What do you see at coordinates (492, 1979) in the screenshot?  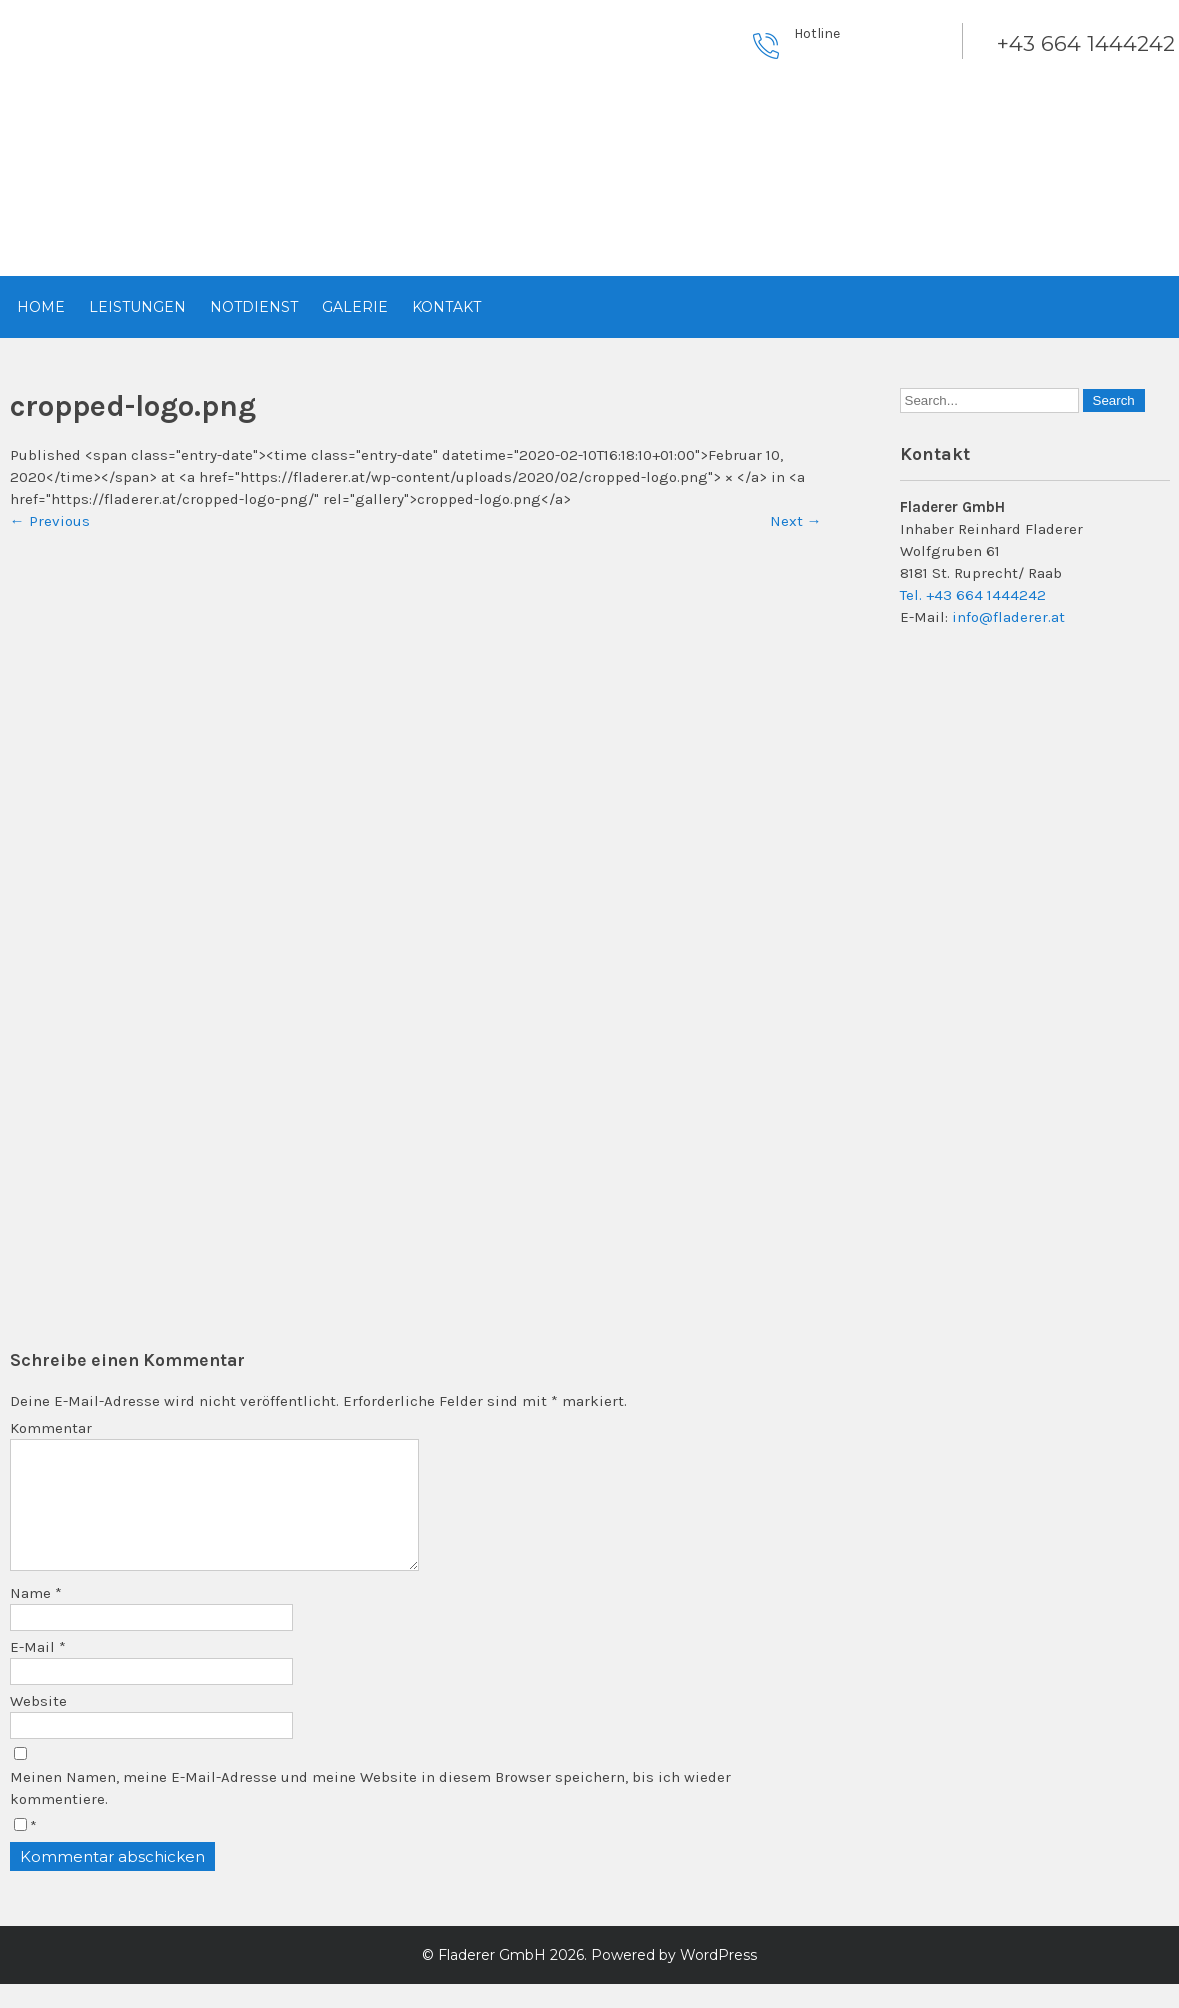 I see `Fladerer GmbH` at bounding box center [492, 1979].